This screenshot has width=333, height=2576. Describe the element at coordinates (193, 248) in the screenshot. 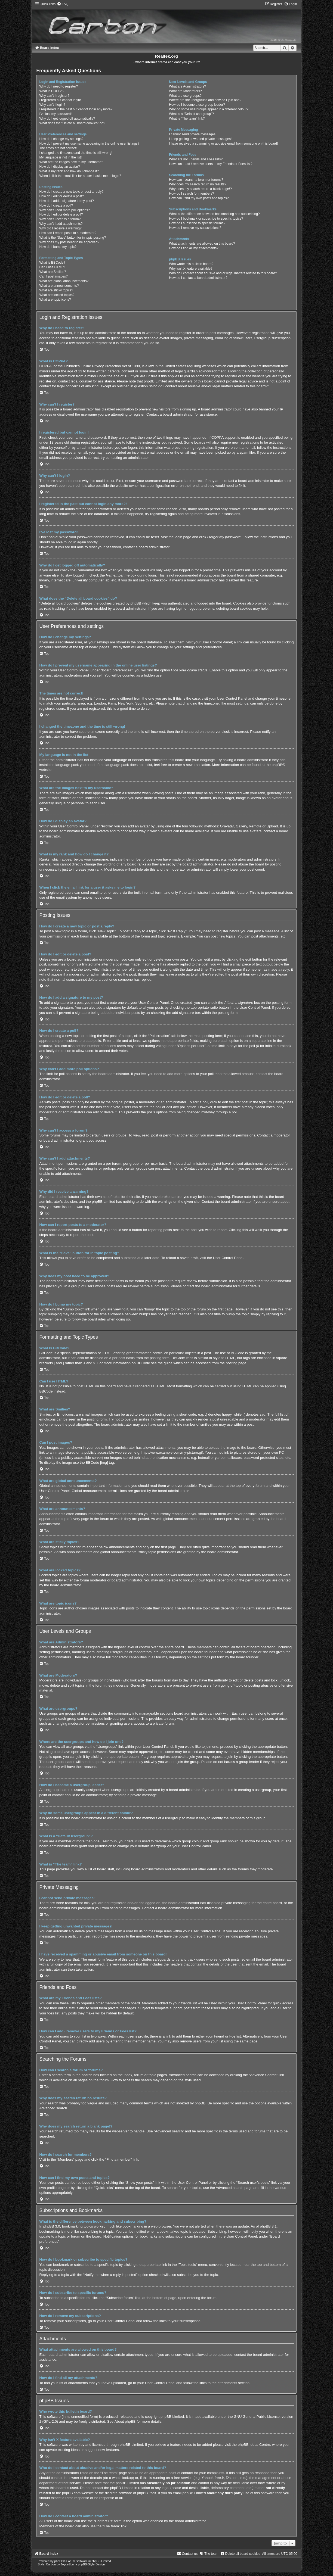

I see `How do I find all my attachments?` at that location.